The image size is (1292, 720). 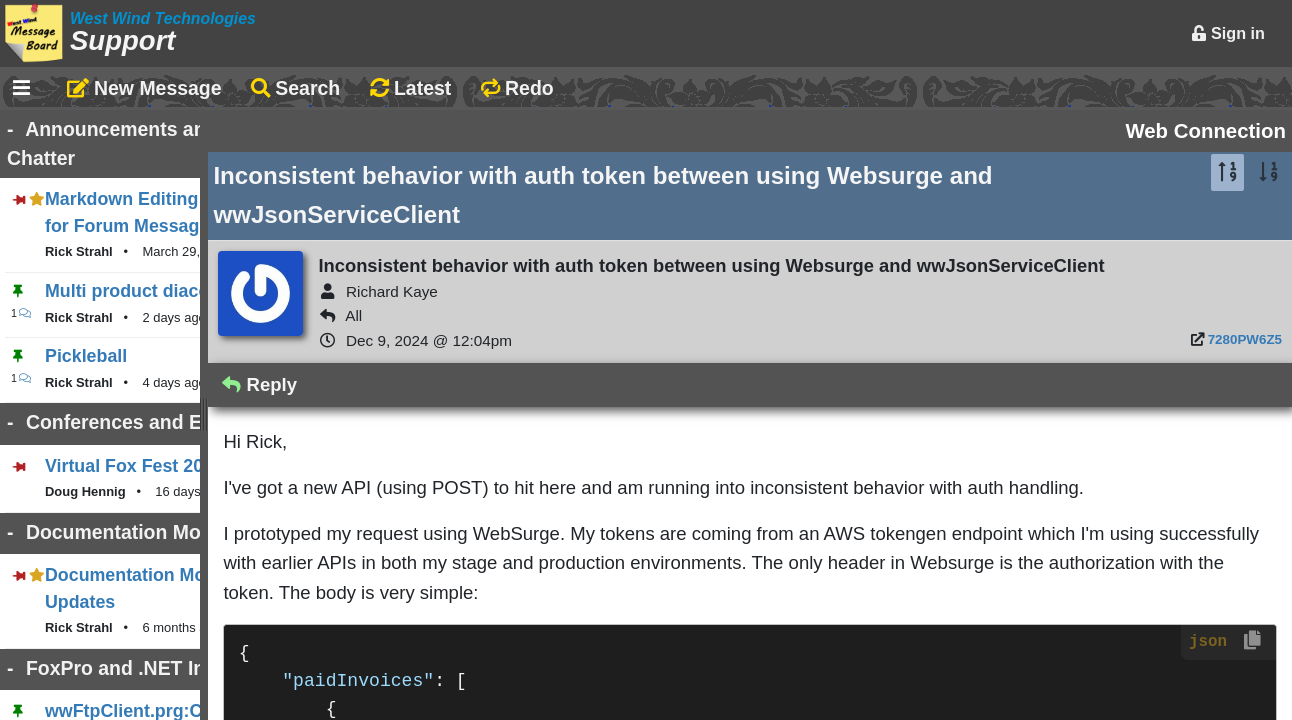 I want to click on Virtual Fox Fest 2026, so click(x=134, y=412).